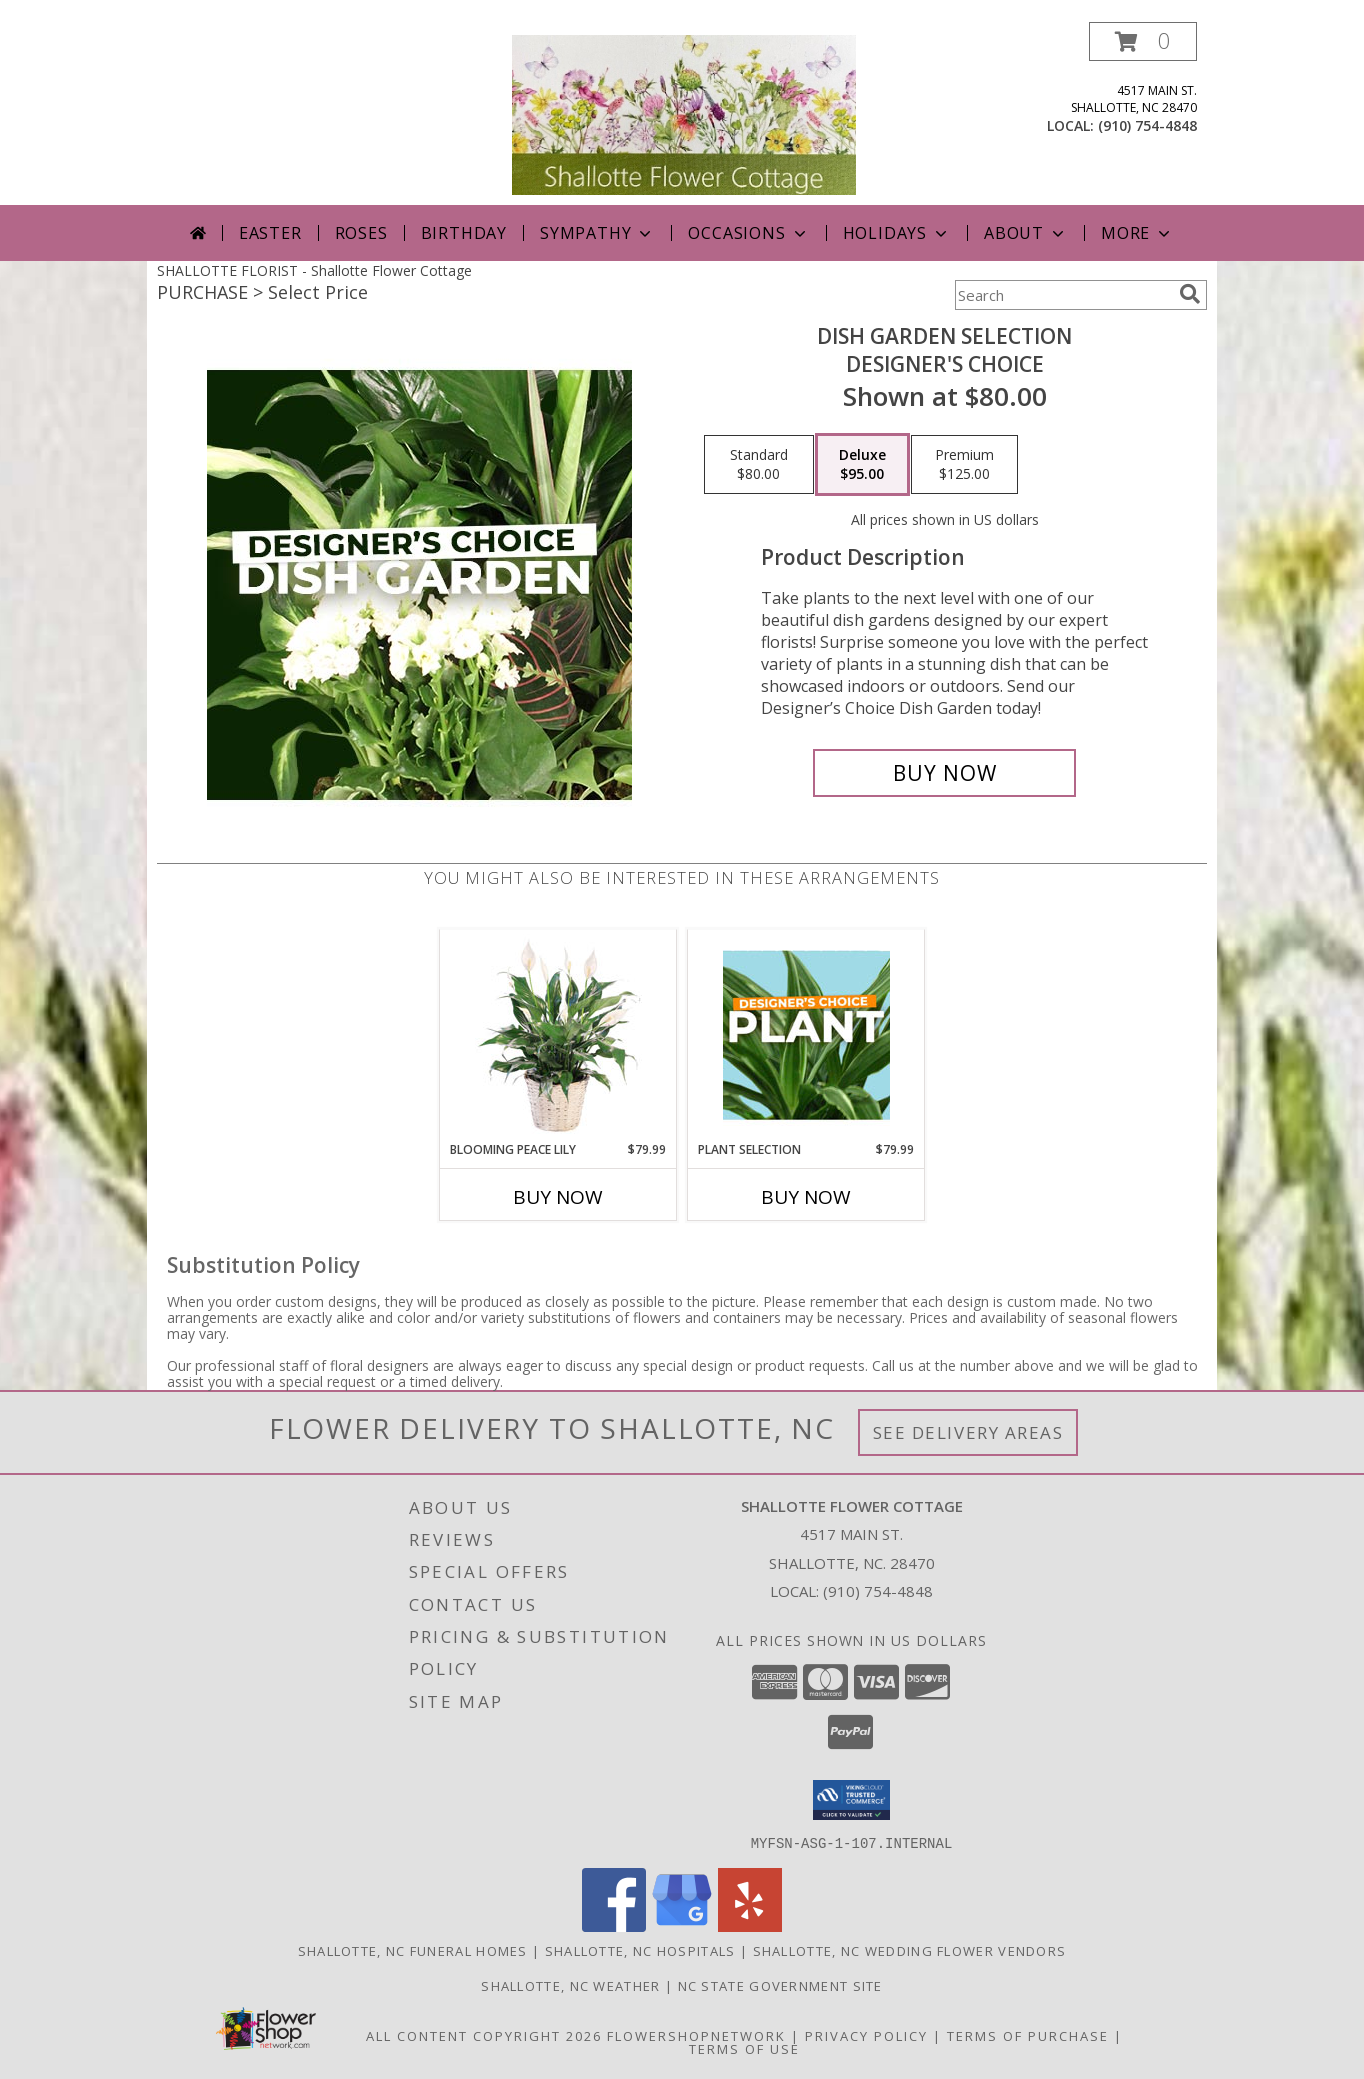 Image resolution: width=1364 pixels, height=2079 pixels. Describe the element at coordinates (1028, 2035) in the screenshot. I see `Terms of Purchase [Open Terms of Purchase in new window]` at that location.